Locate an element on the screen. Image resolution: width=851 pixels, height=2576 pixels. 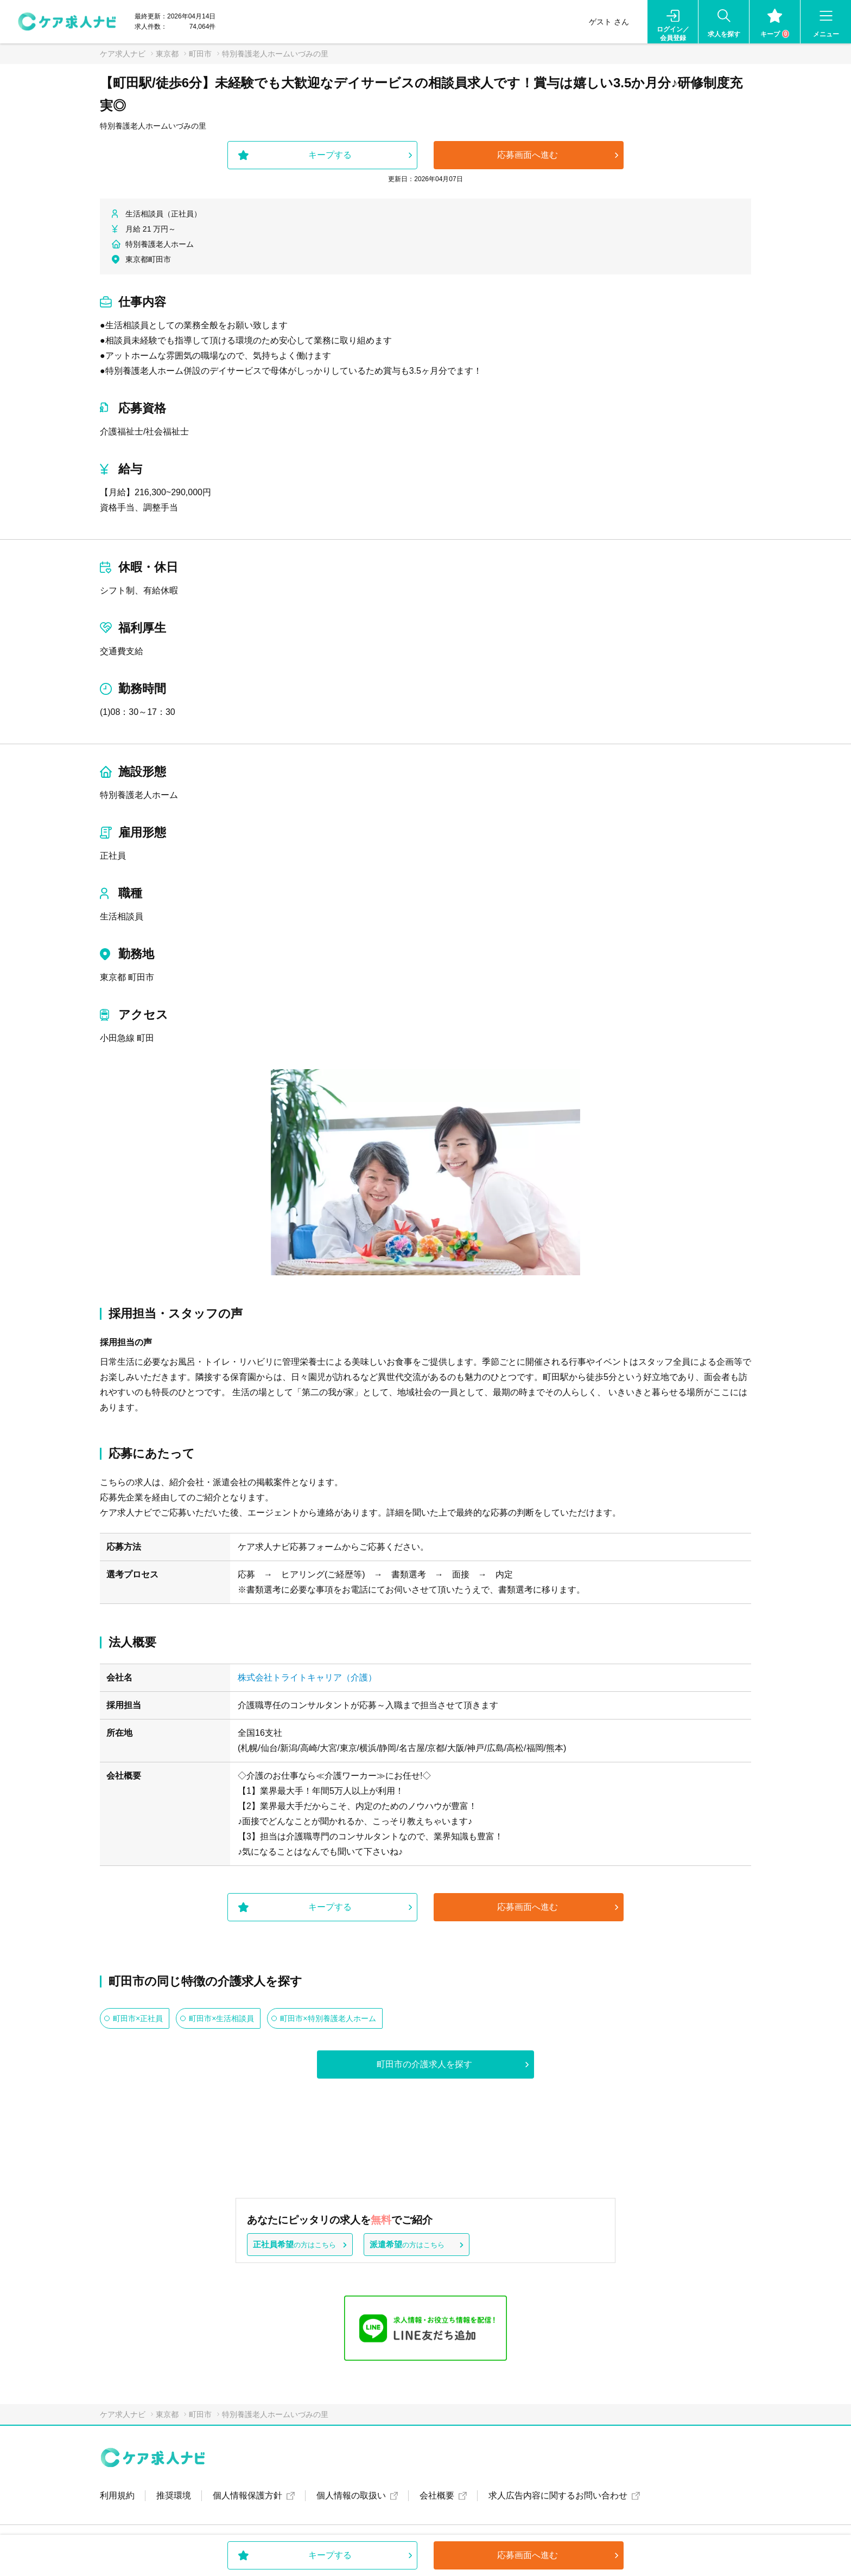
特別養護老人ホーム is located at coordinates (139, 795).